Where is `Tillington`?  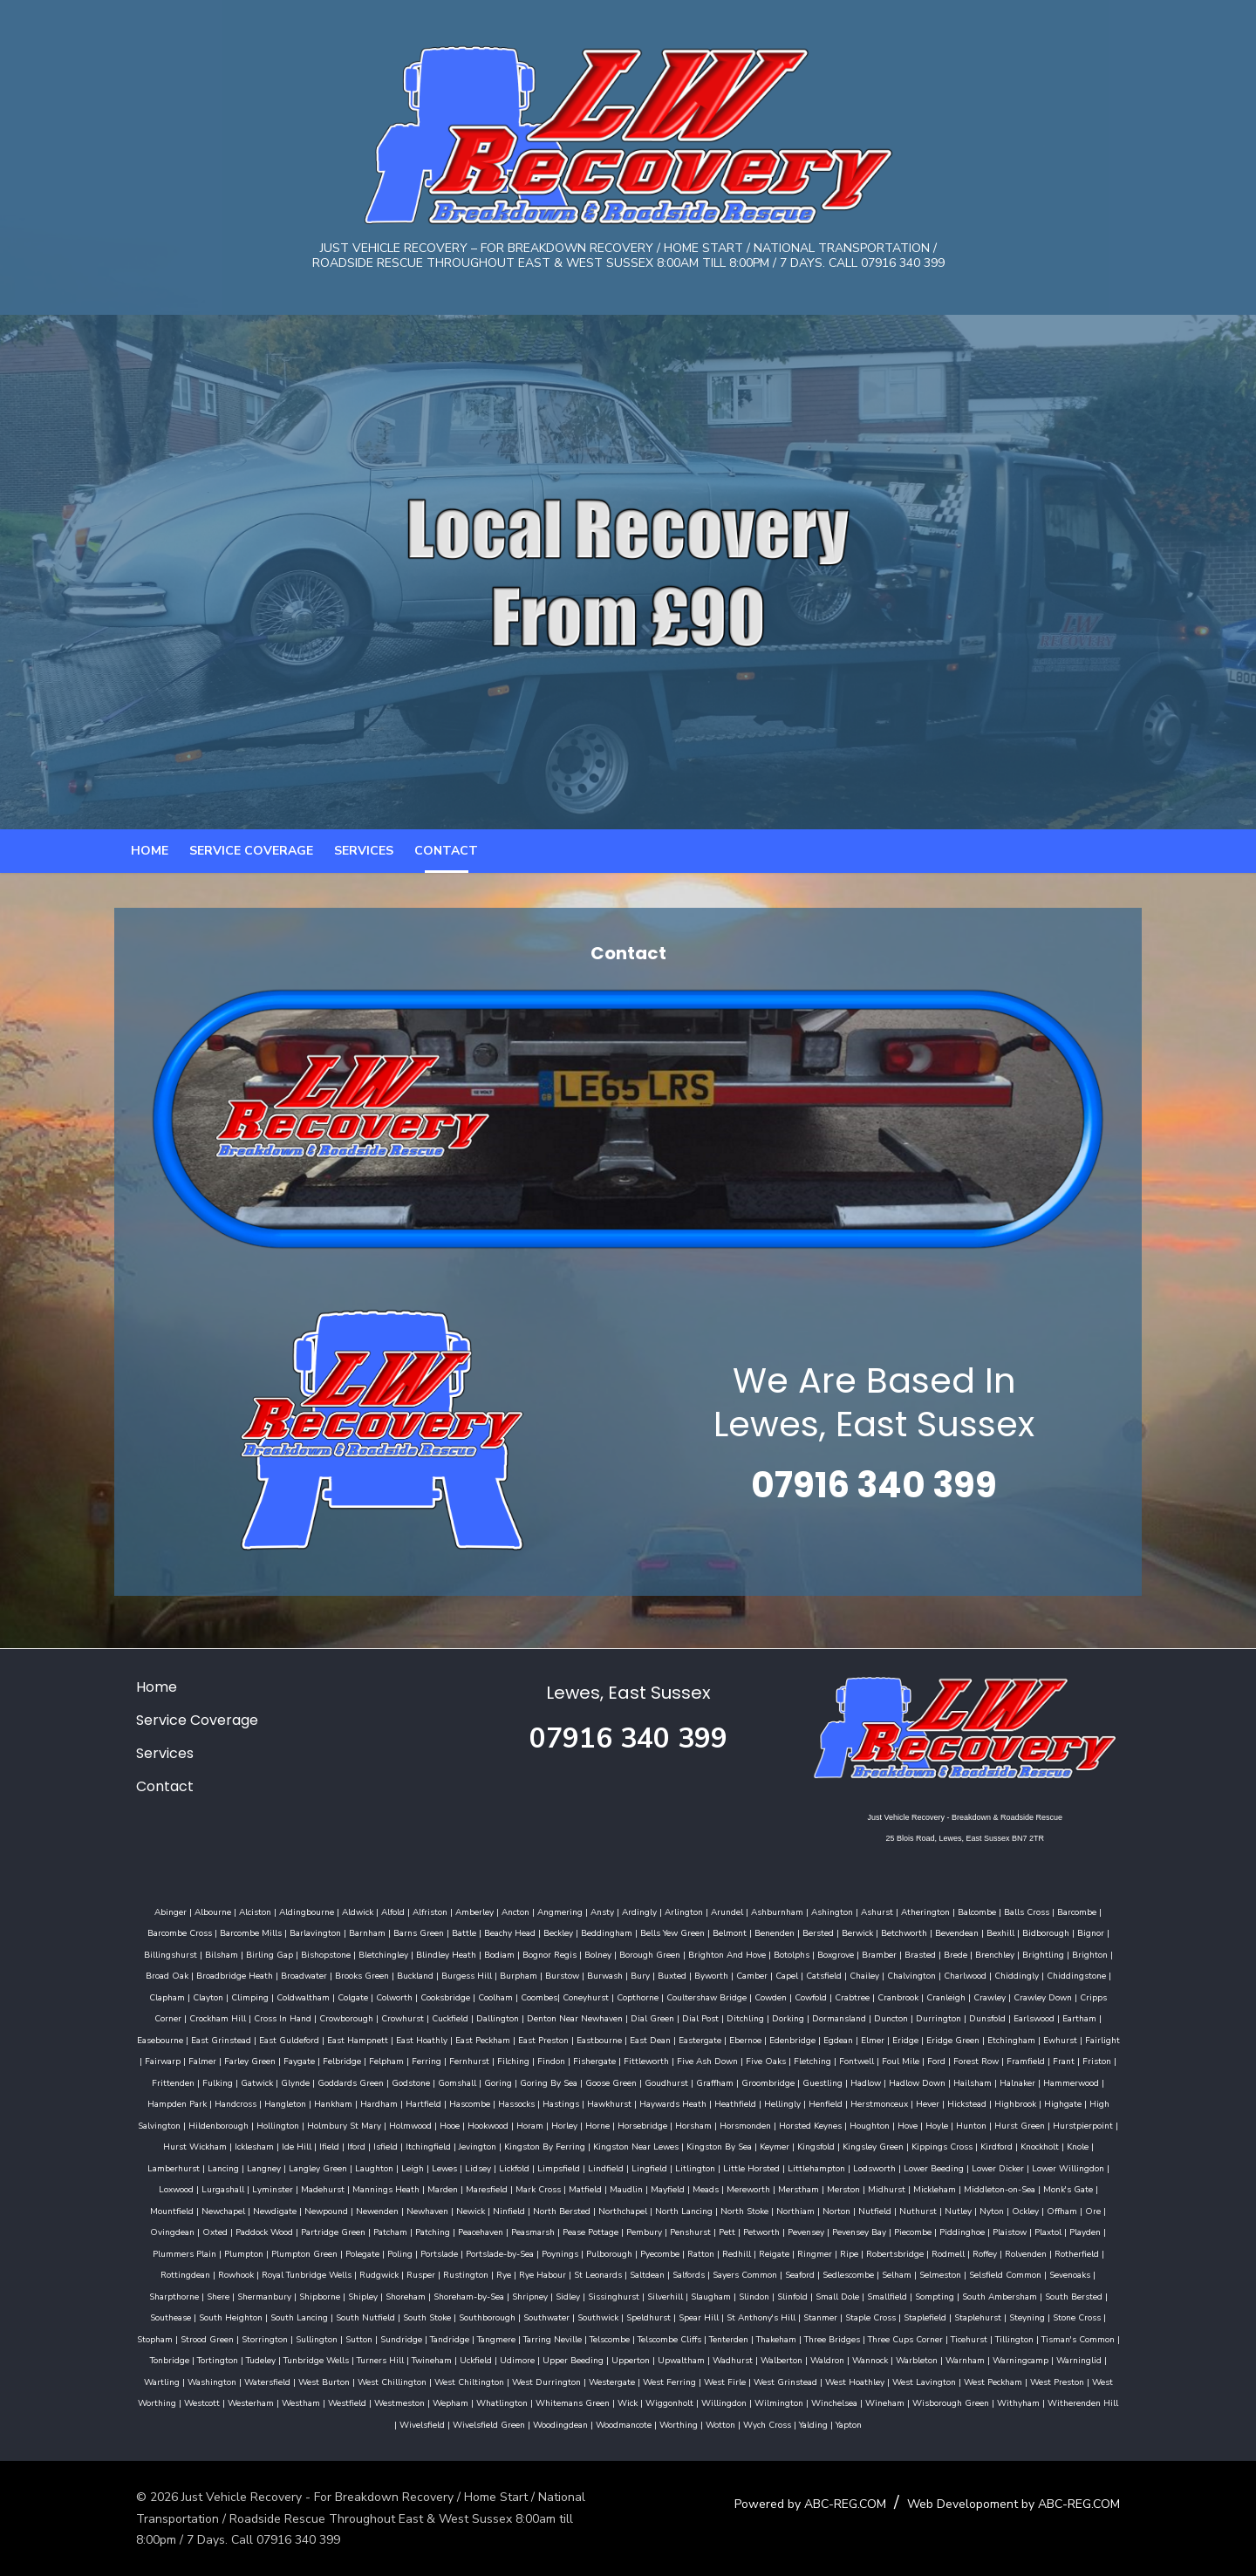
Tillington is located at coordinates (317, 2359).